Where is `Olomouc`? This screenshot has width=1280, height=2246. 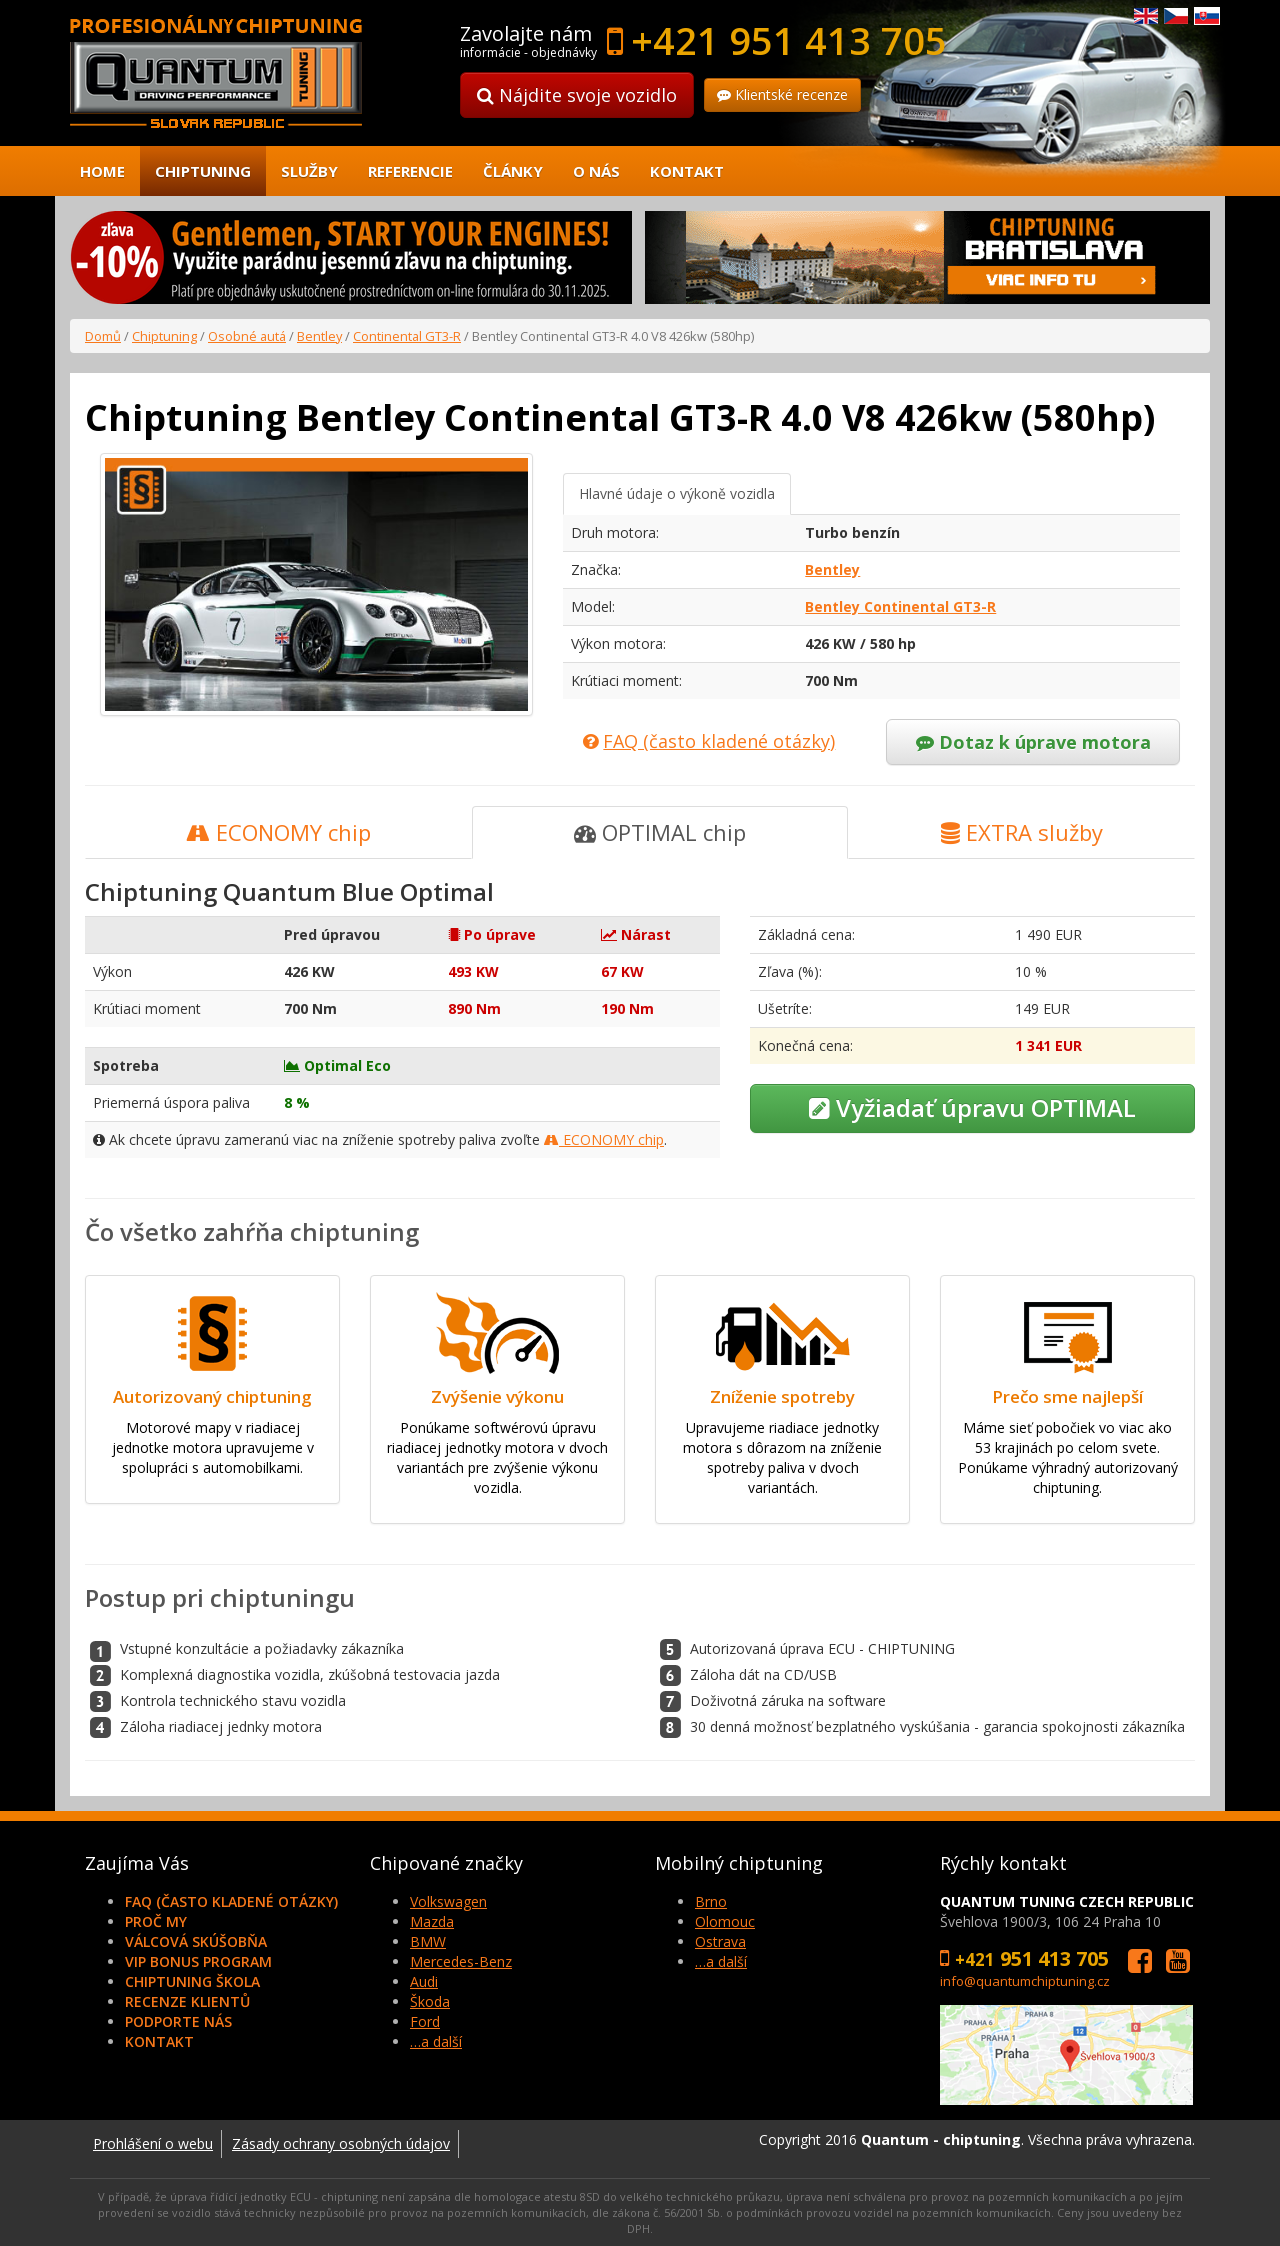
Olomouc is located at coordinates (725, 1921).